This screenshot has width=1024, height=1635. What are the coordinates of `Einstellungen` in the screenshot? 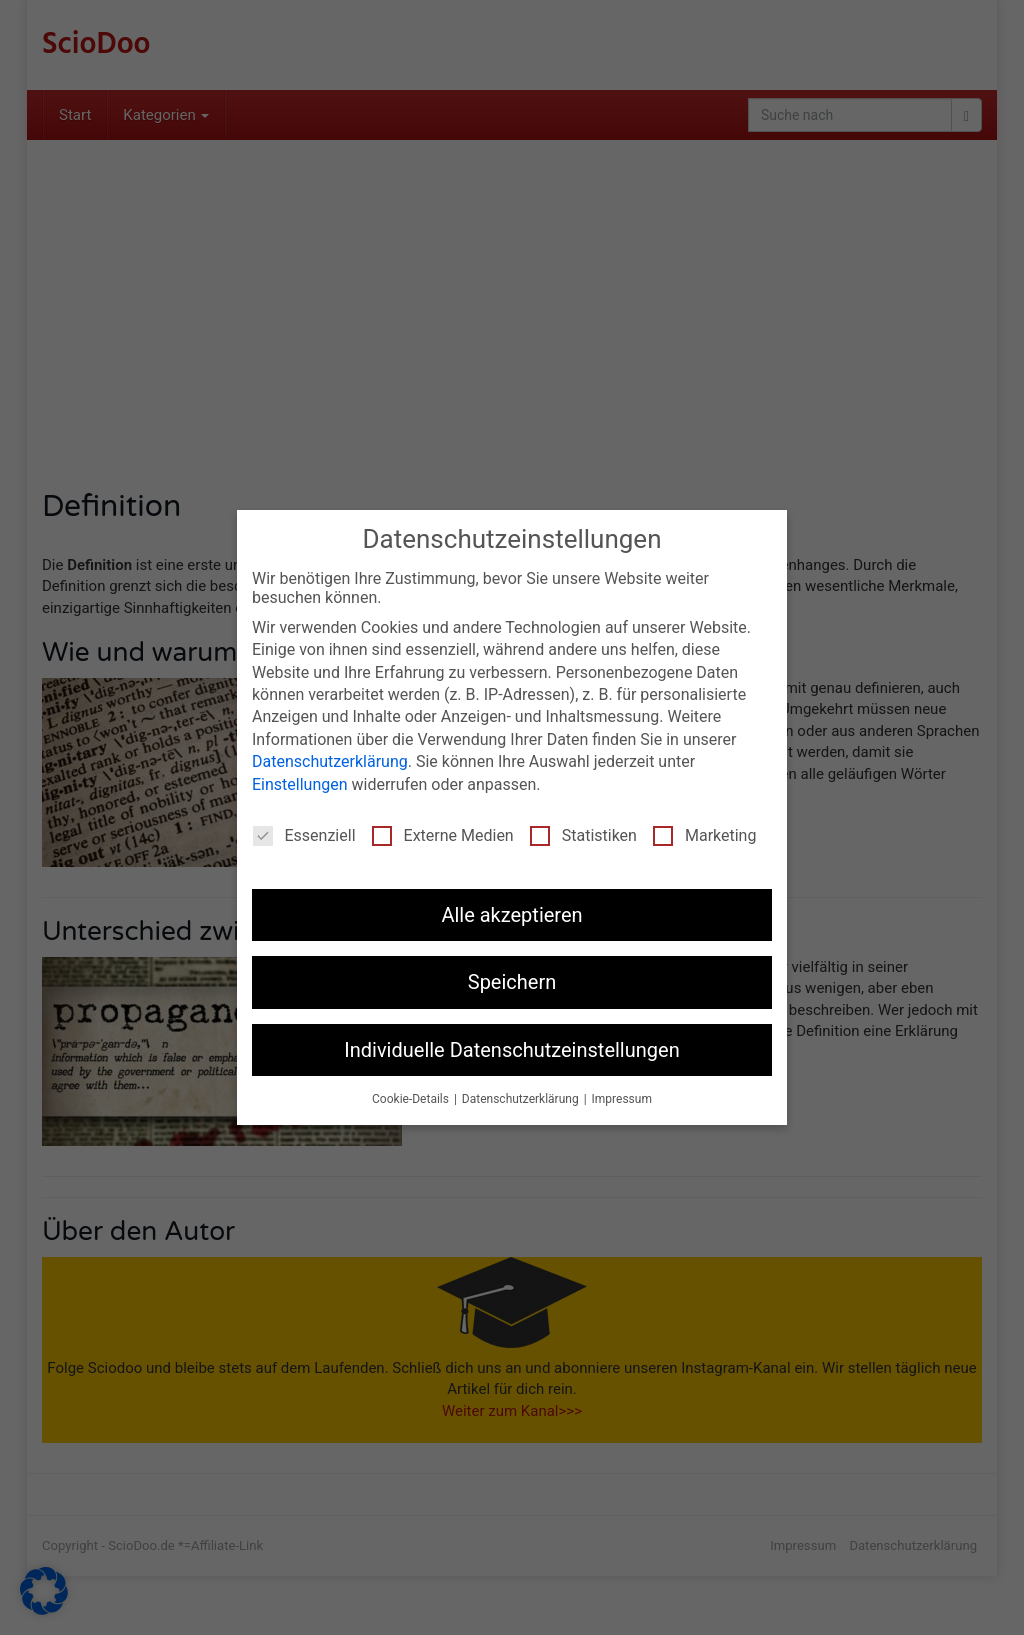 It's located at (300, 784).